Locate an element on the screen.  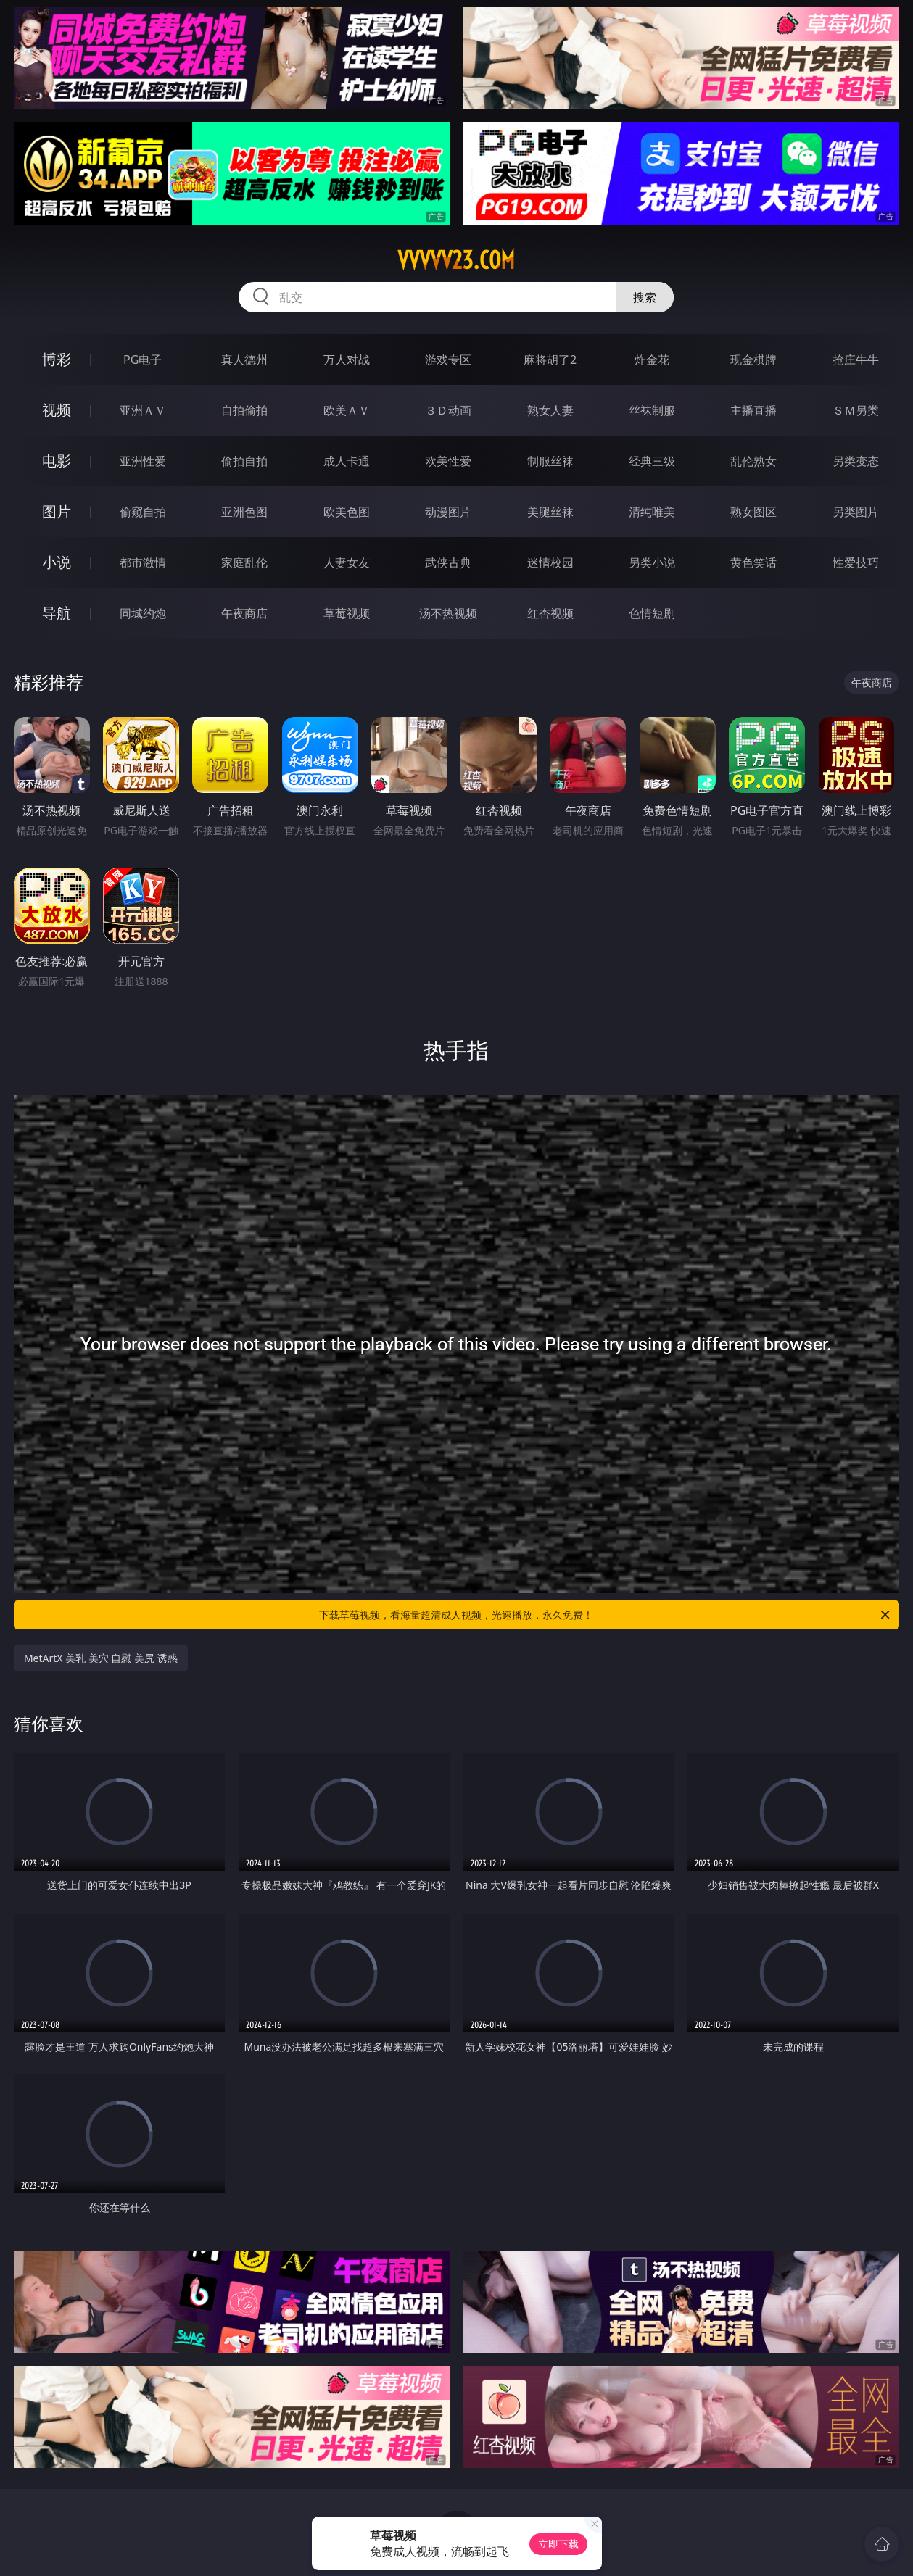
清纯唯美 is located at coordinates (652, 512).